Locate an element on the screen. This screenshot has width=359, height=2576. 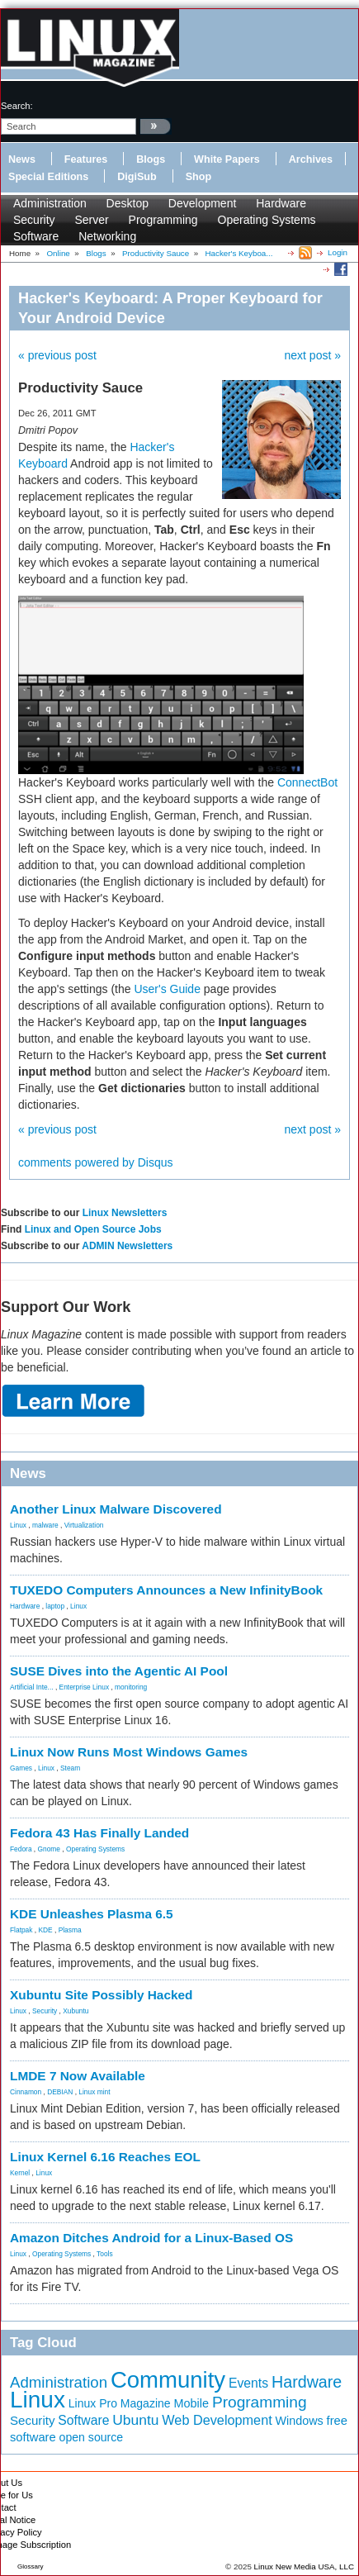
White Papers is located at coordinates (227, 159).